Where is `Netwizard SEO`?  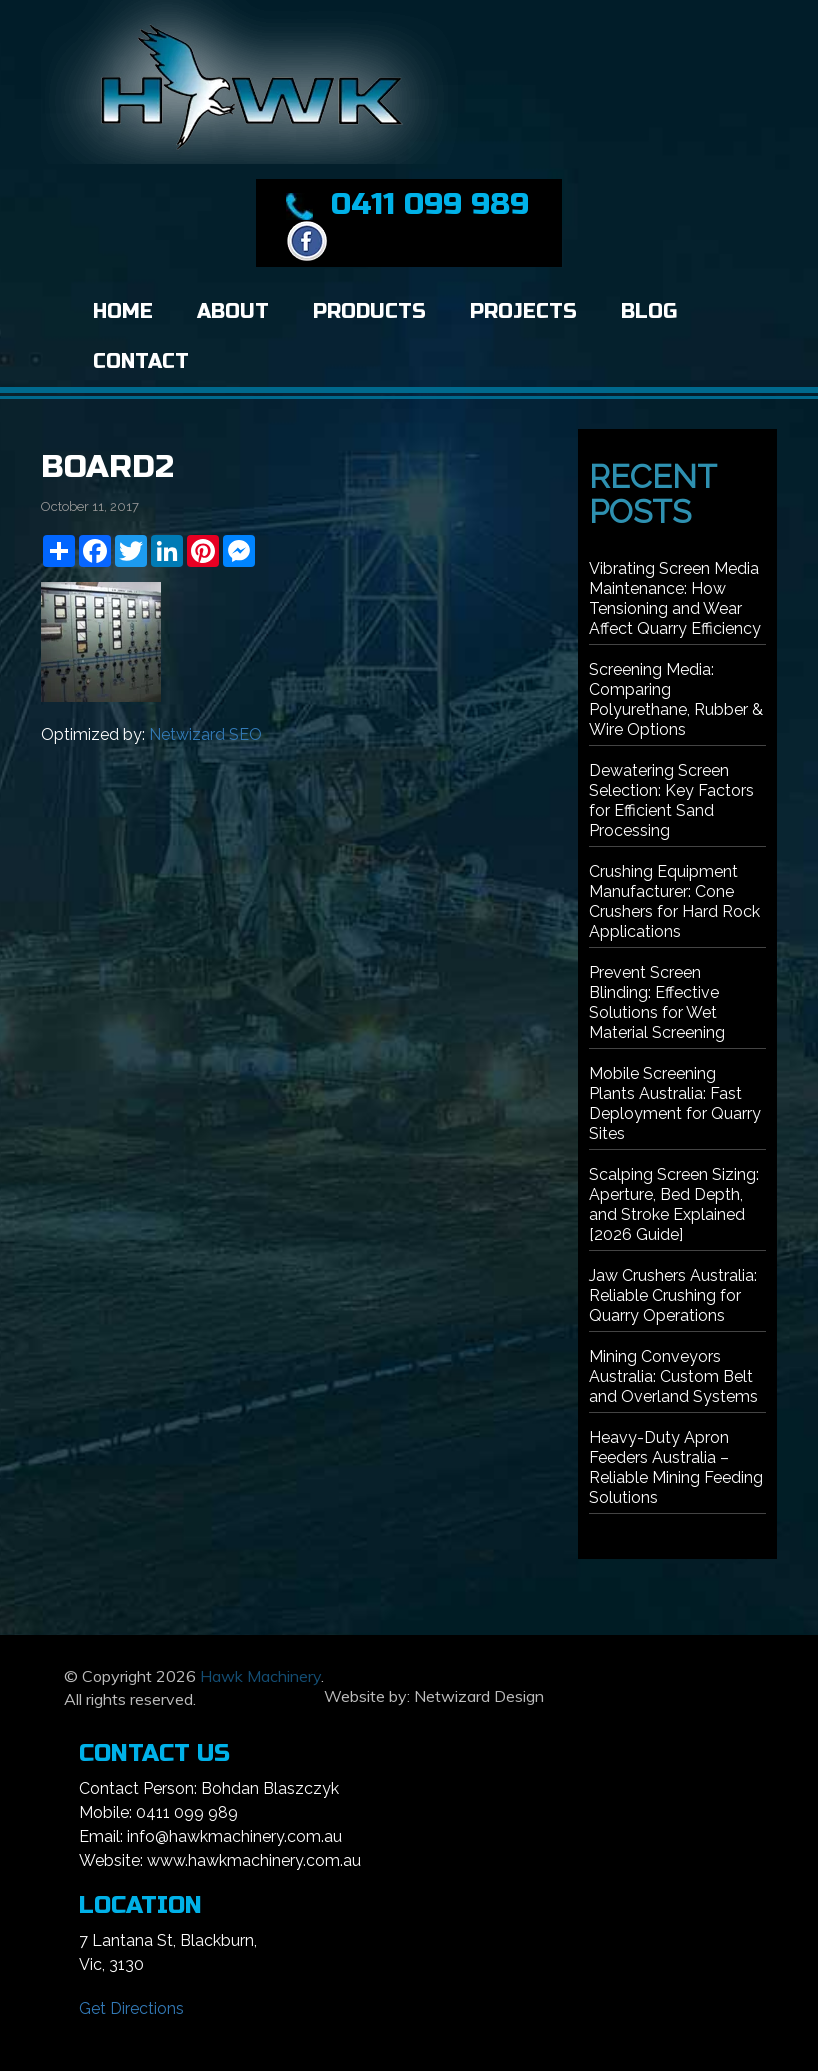 Netwizard SEO is located at coordinates (205, 734).